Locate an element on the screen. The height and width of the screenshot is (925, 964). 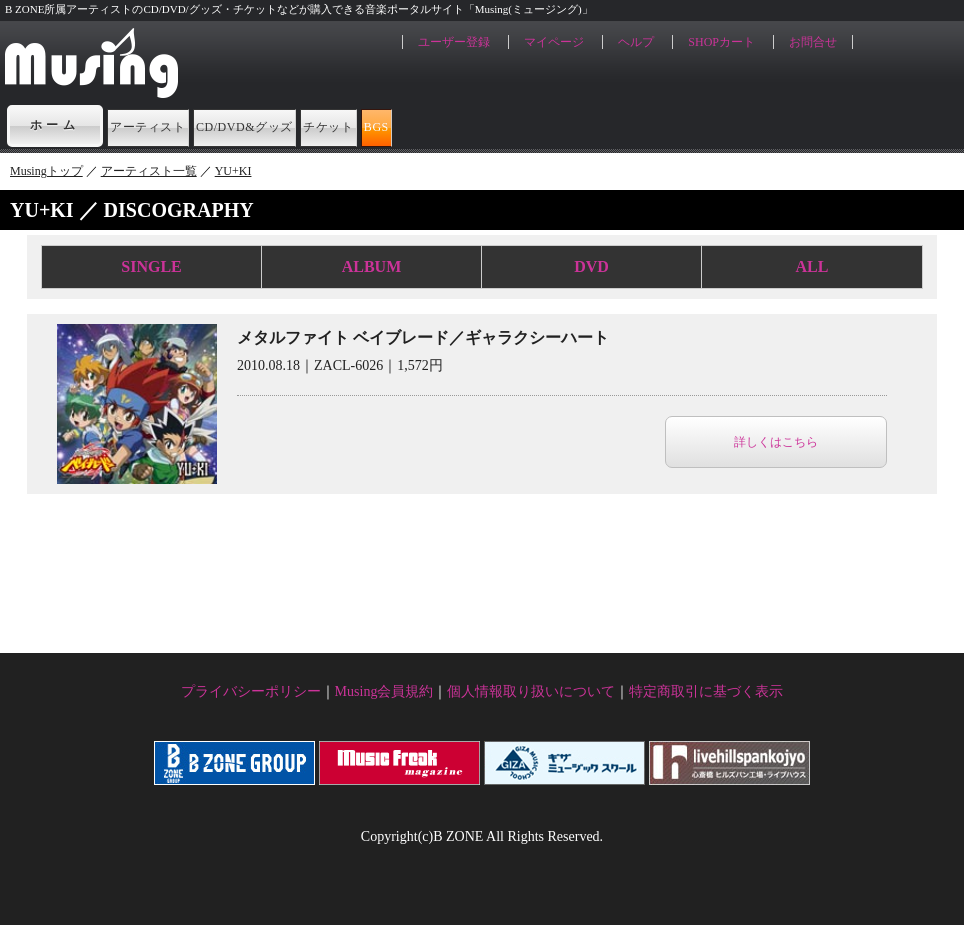
SHOPカート is located at coordinates (721, 42).